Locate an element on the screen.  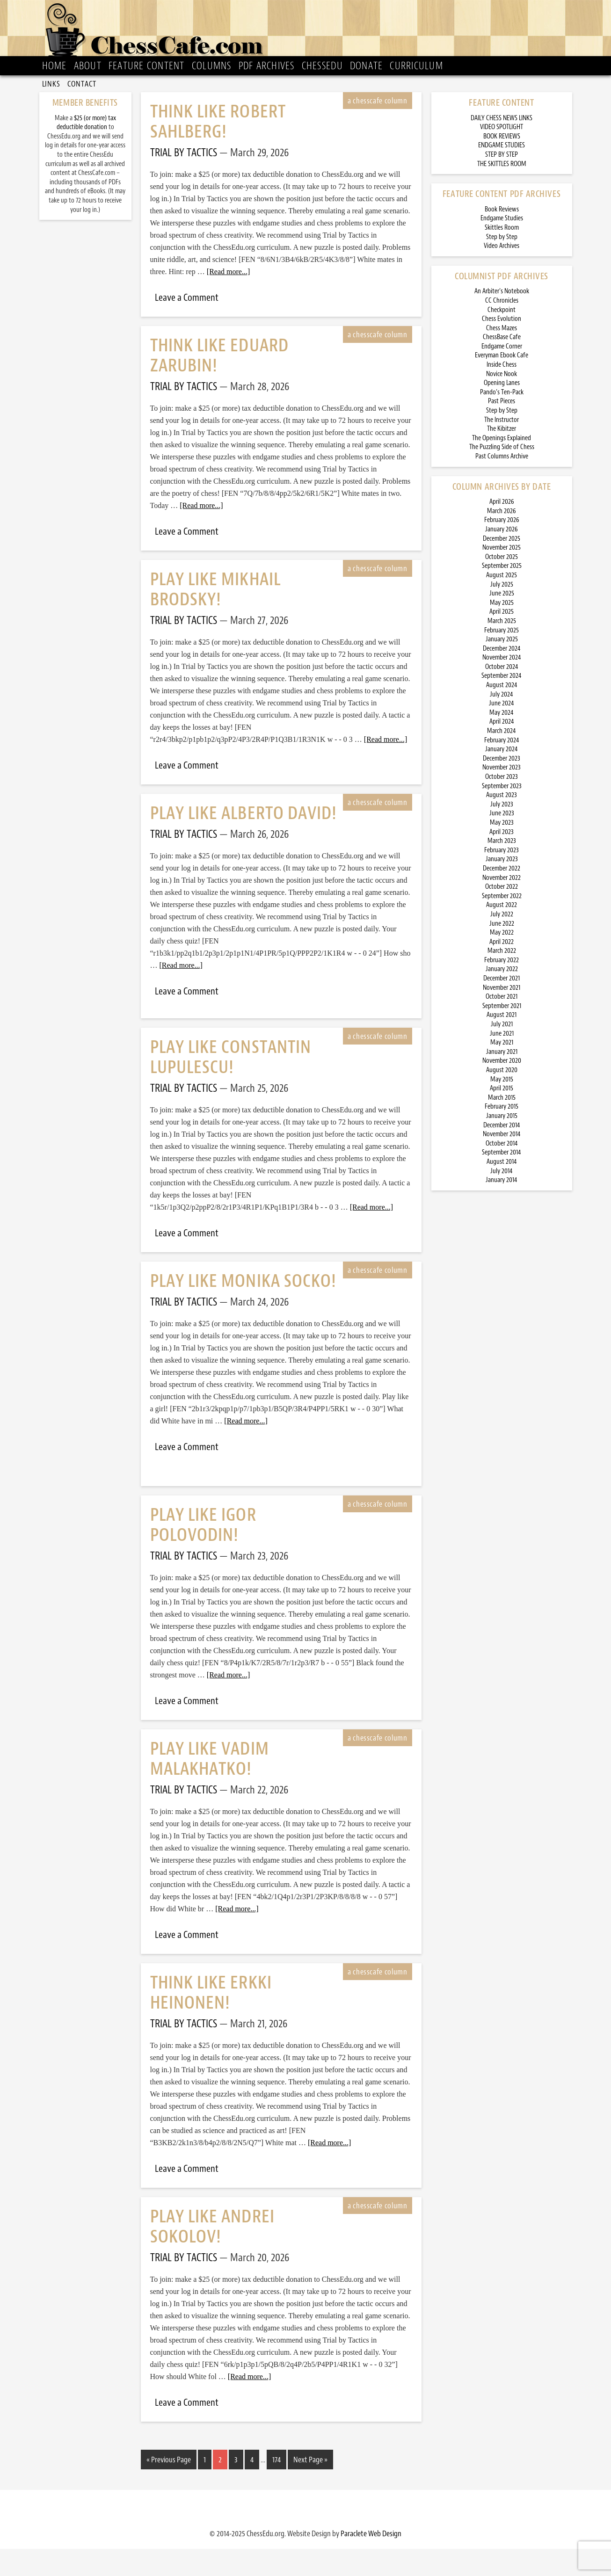
October 2022 is located at coordinates (501, 915).